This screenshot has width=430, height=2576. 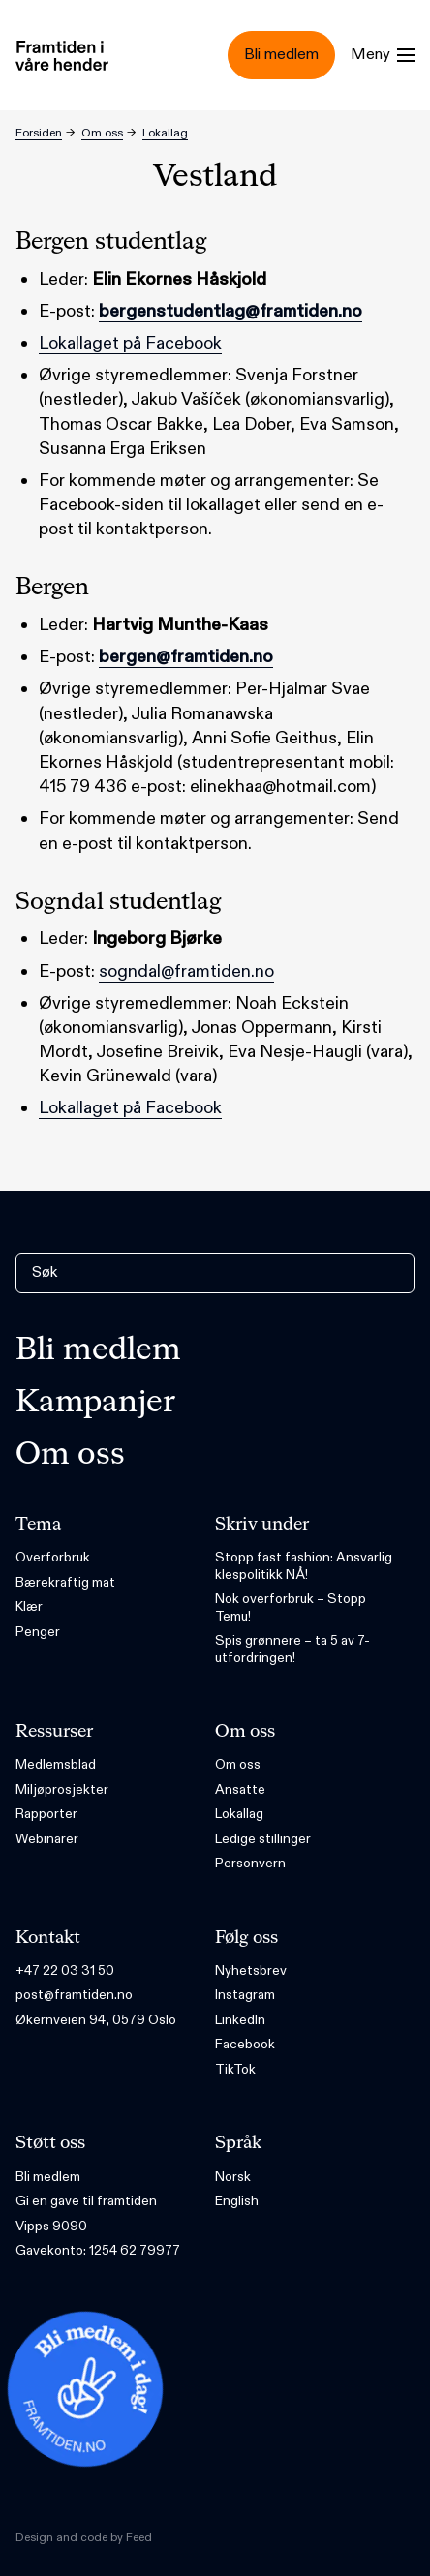 What do you see at coordinates (55, 1764) in the screenshot?
I see `Medlemsblad` at bounding box center [55, 1764].